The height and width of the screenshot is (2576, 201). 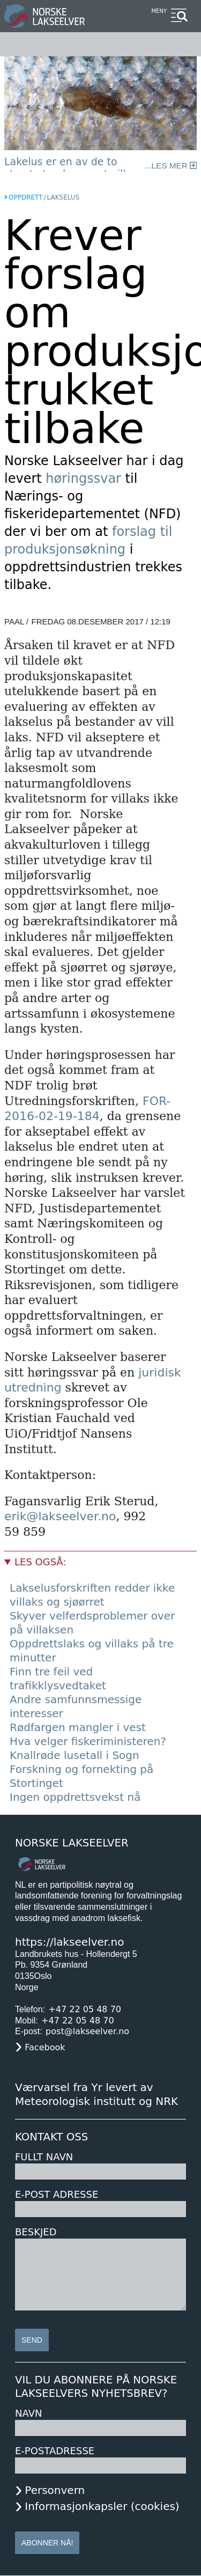 What do you see at coordinates (159, 11) in the screenshot?
I see `Meny` at bounding box center [159, 11].